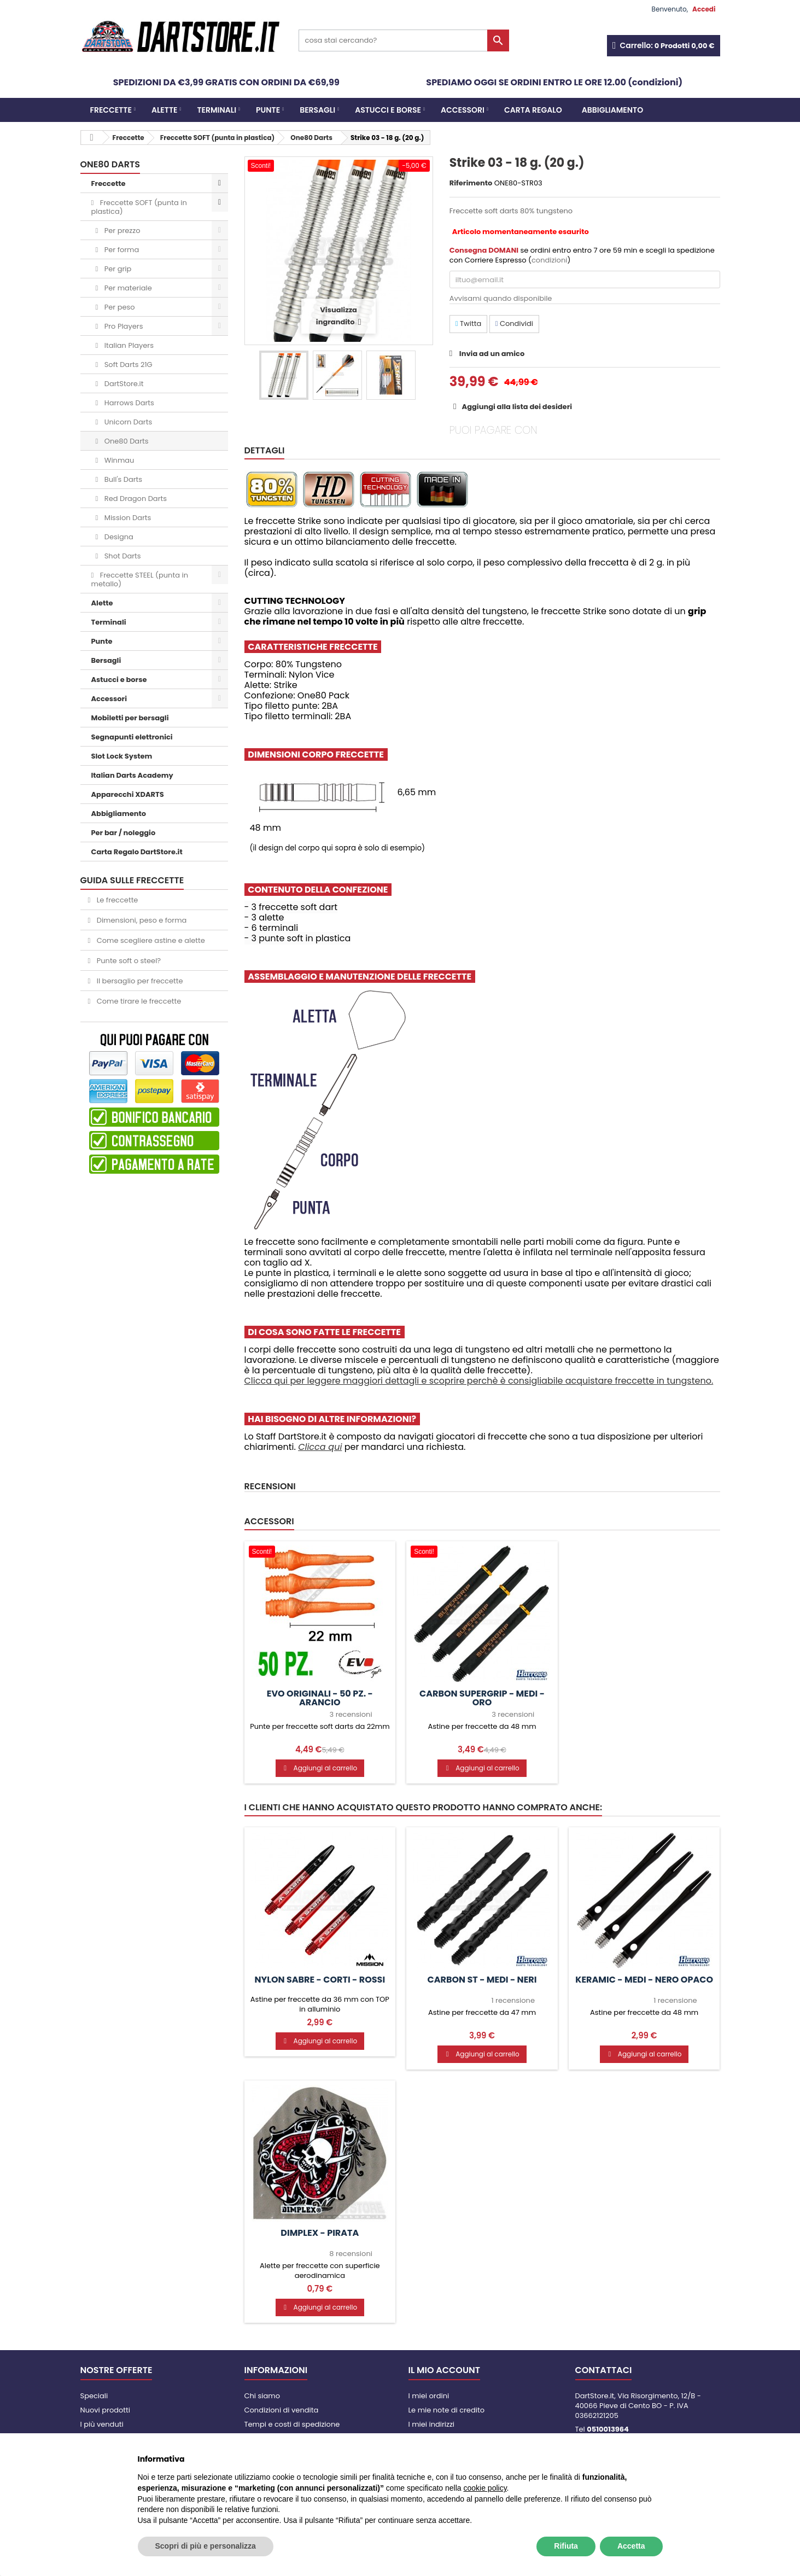 The width and height of the screenshot is (800, 2576). Describe the element at coordinates (226, 82) in the screenshot. I see `SPEDIZIONI DA €3,99 GRATIS CON ORDINI DA €69,99` at that location.